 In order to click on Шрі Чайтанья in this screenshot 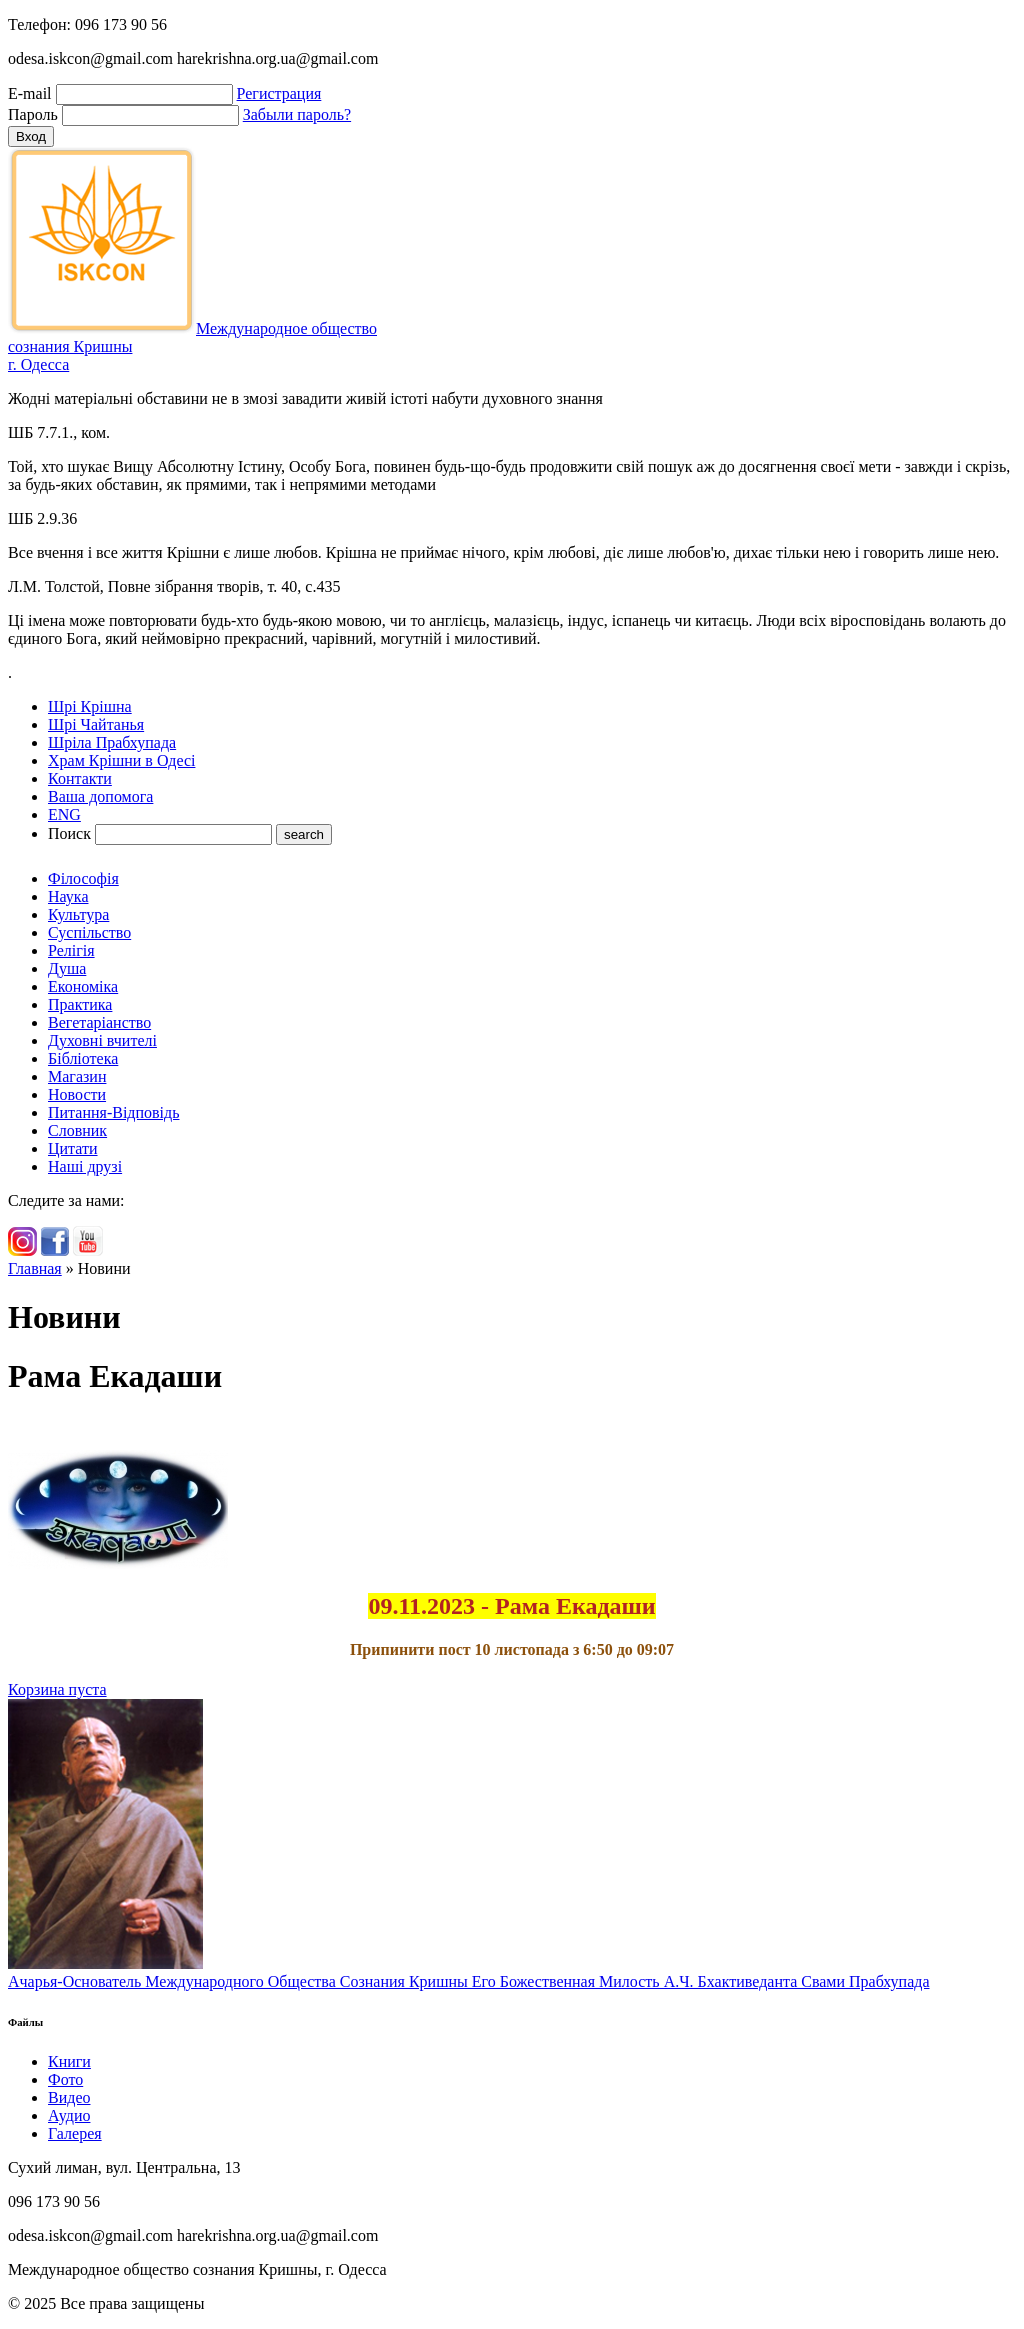, I will do `click(96, 724)`.